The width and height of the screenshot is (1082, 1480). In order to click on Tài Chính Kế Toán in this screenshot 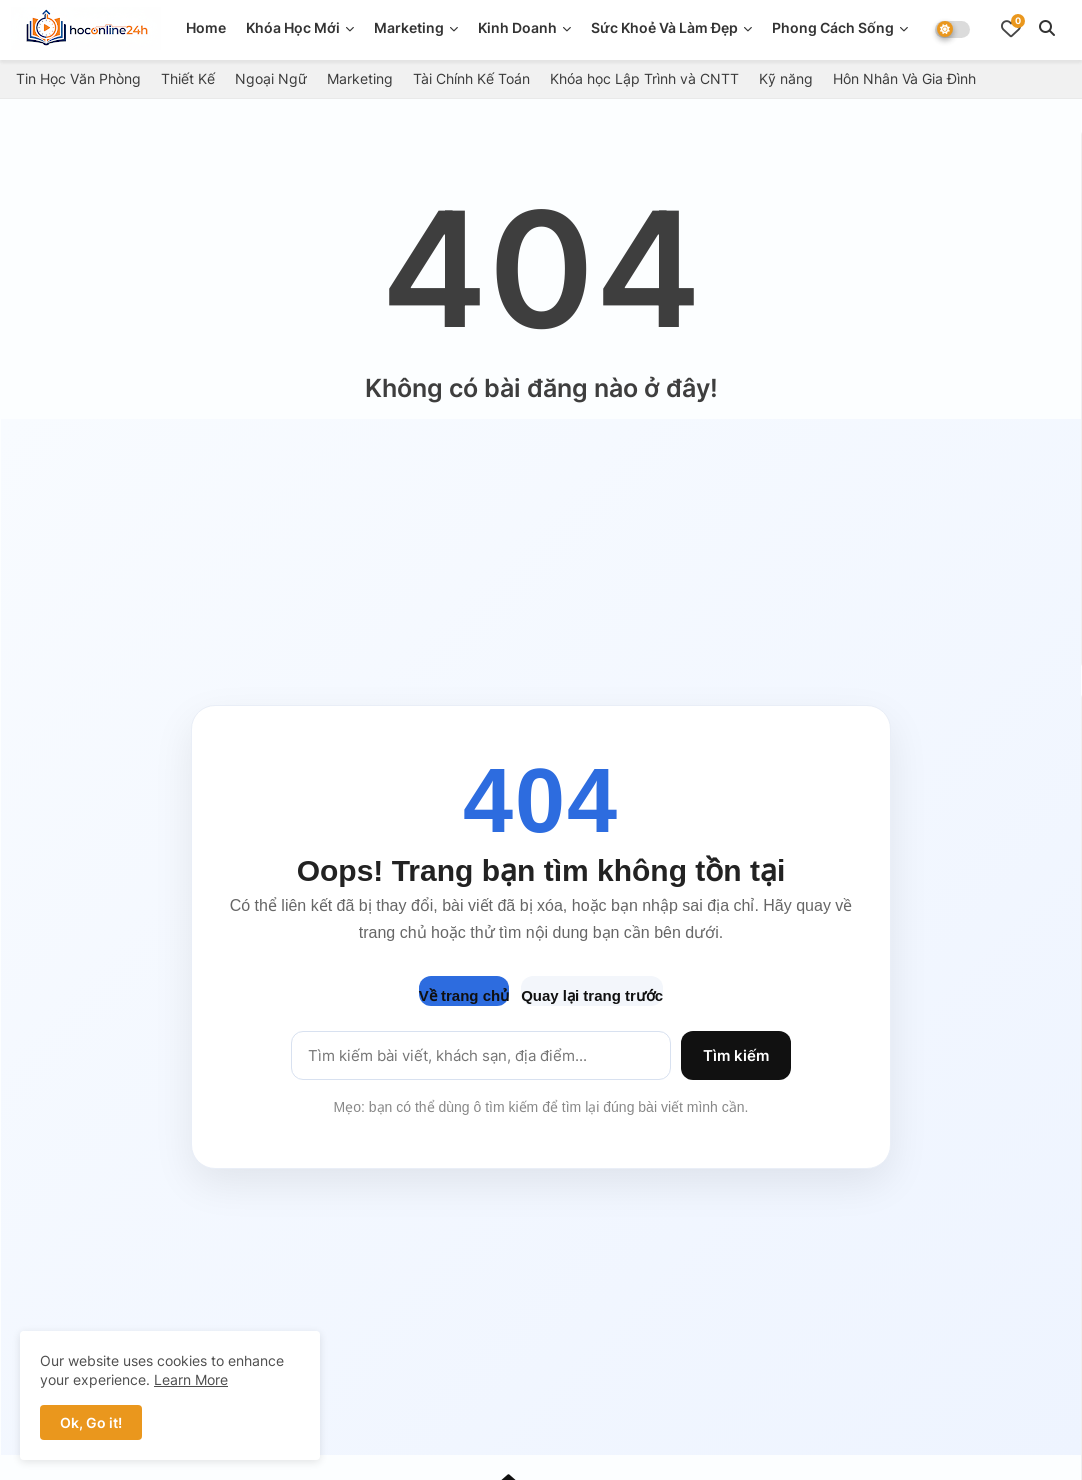, I will do `click(471, 78)`.